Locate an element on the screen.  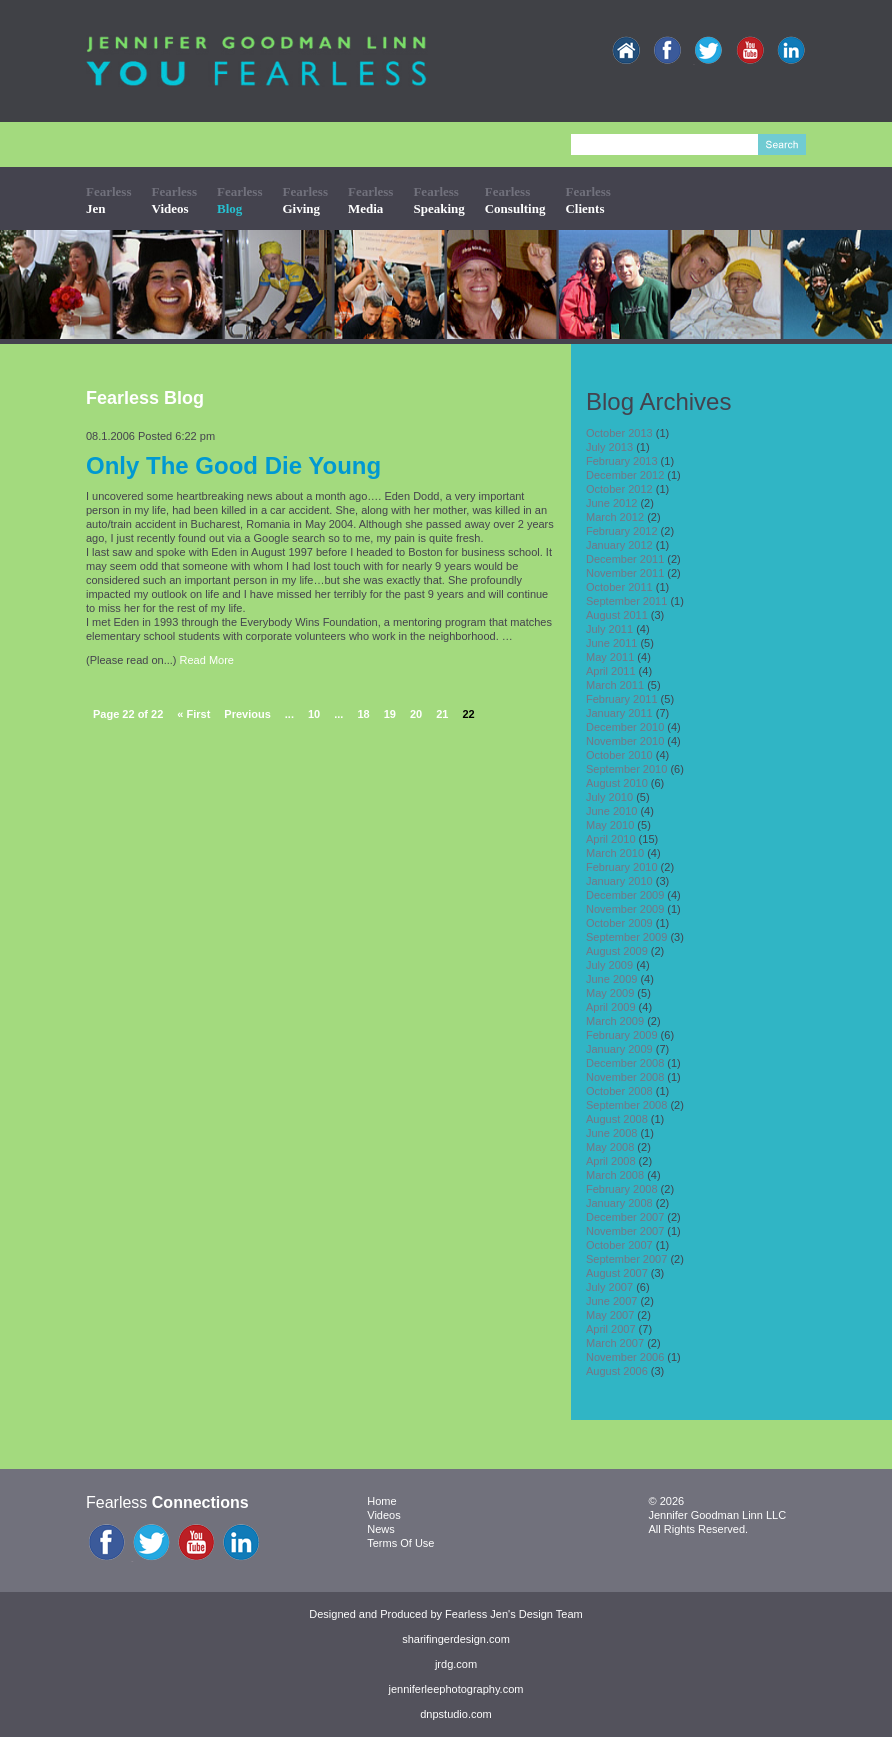
July 2007 is located at coordinates (609, 1287).